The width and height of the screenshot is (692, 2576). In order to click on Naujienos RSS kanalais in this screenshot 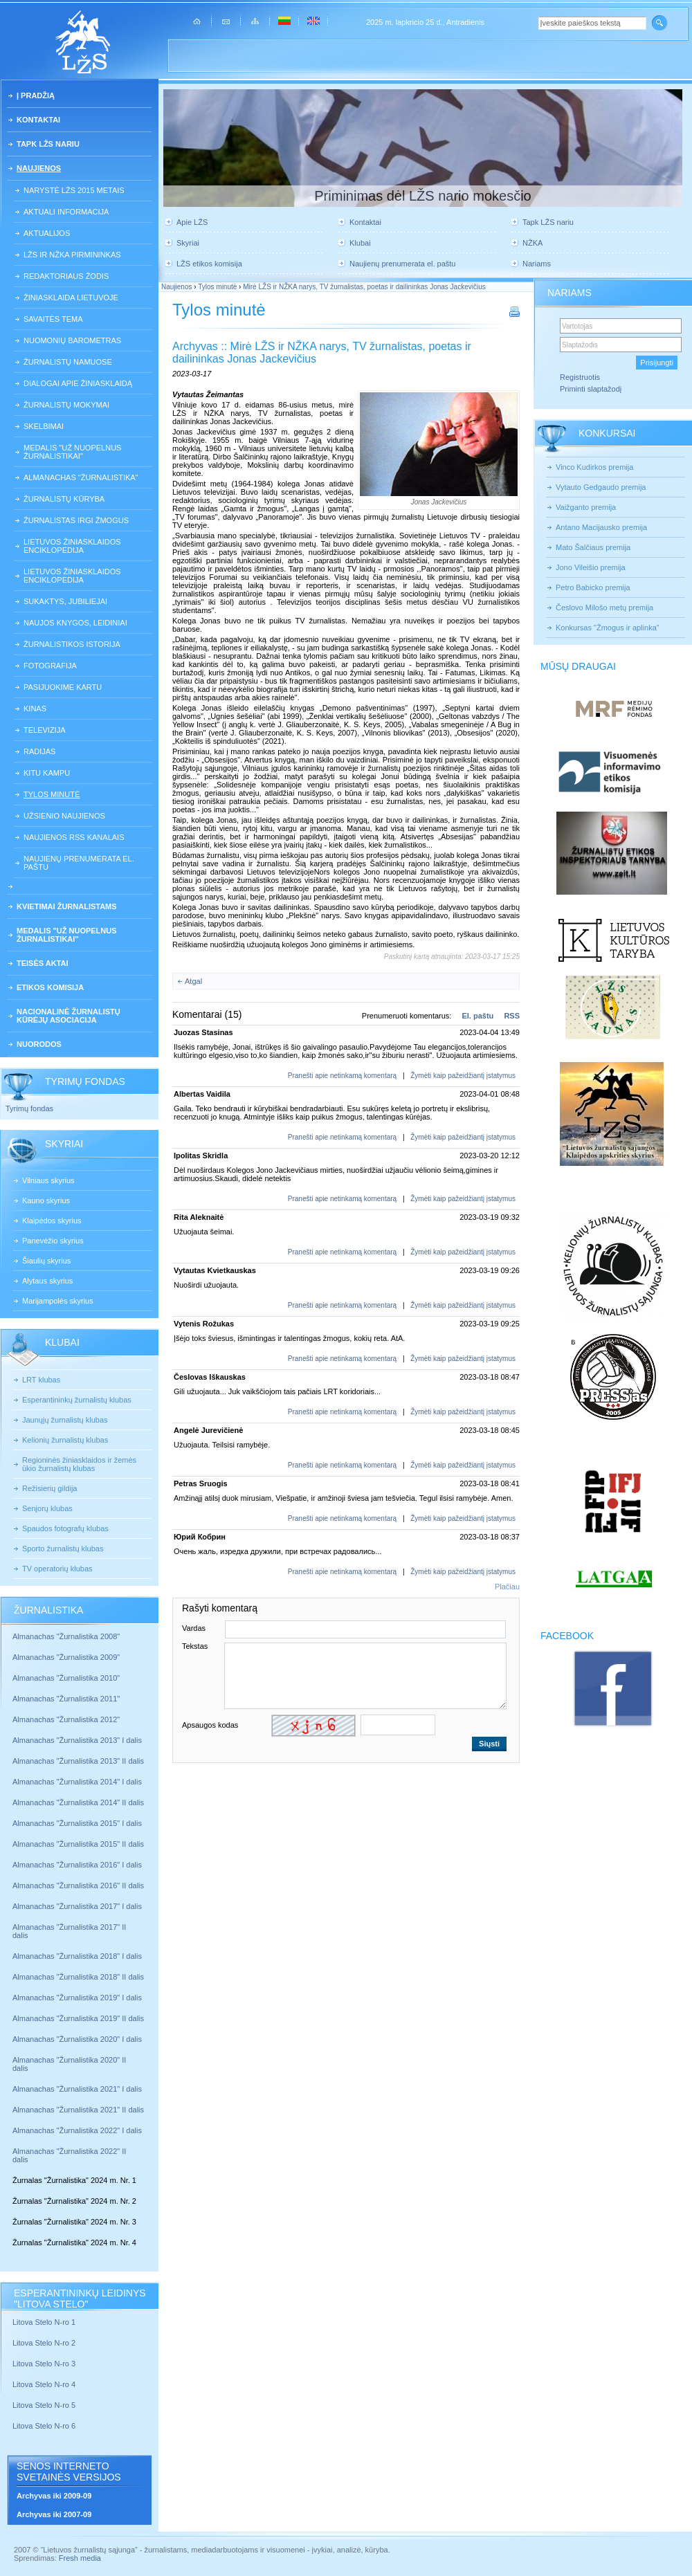, I will do `click(74, 837)`.